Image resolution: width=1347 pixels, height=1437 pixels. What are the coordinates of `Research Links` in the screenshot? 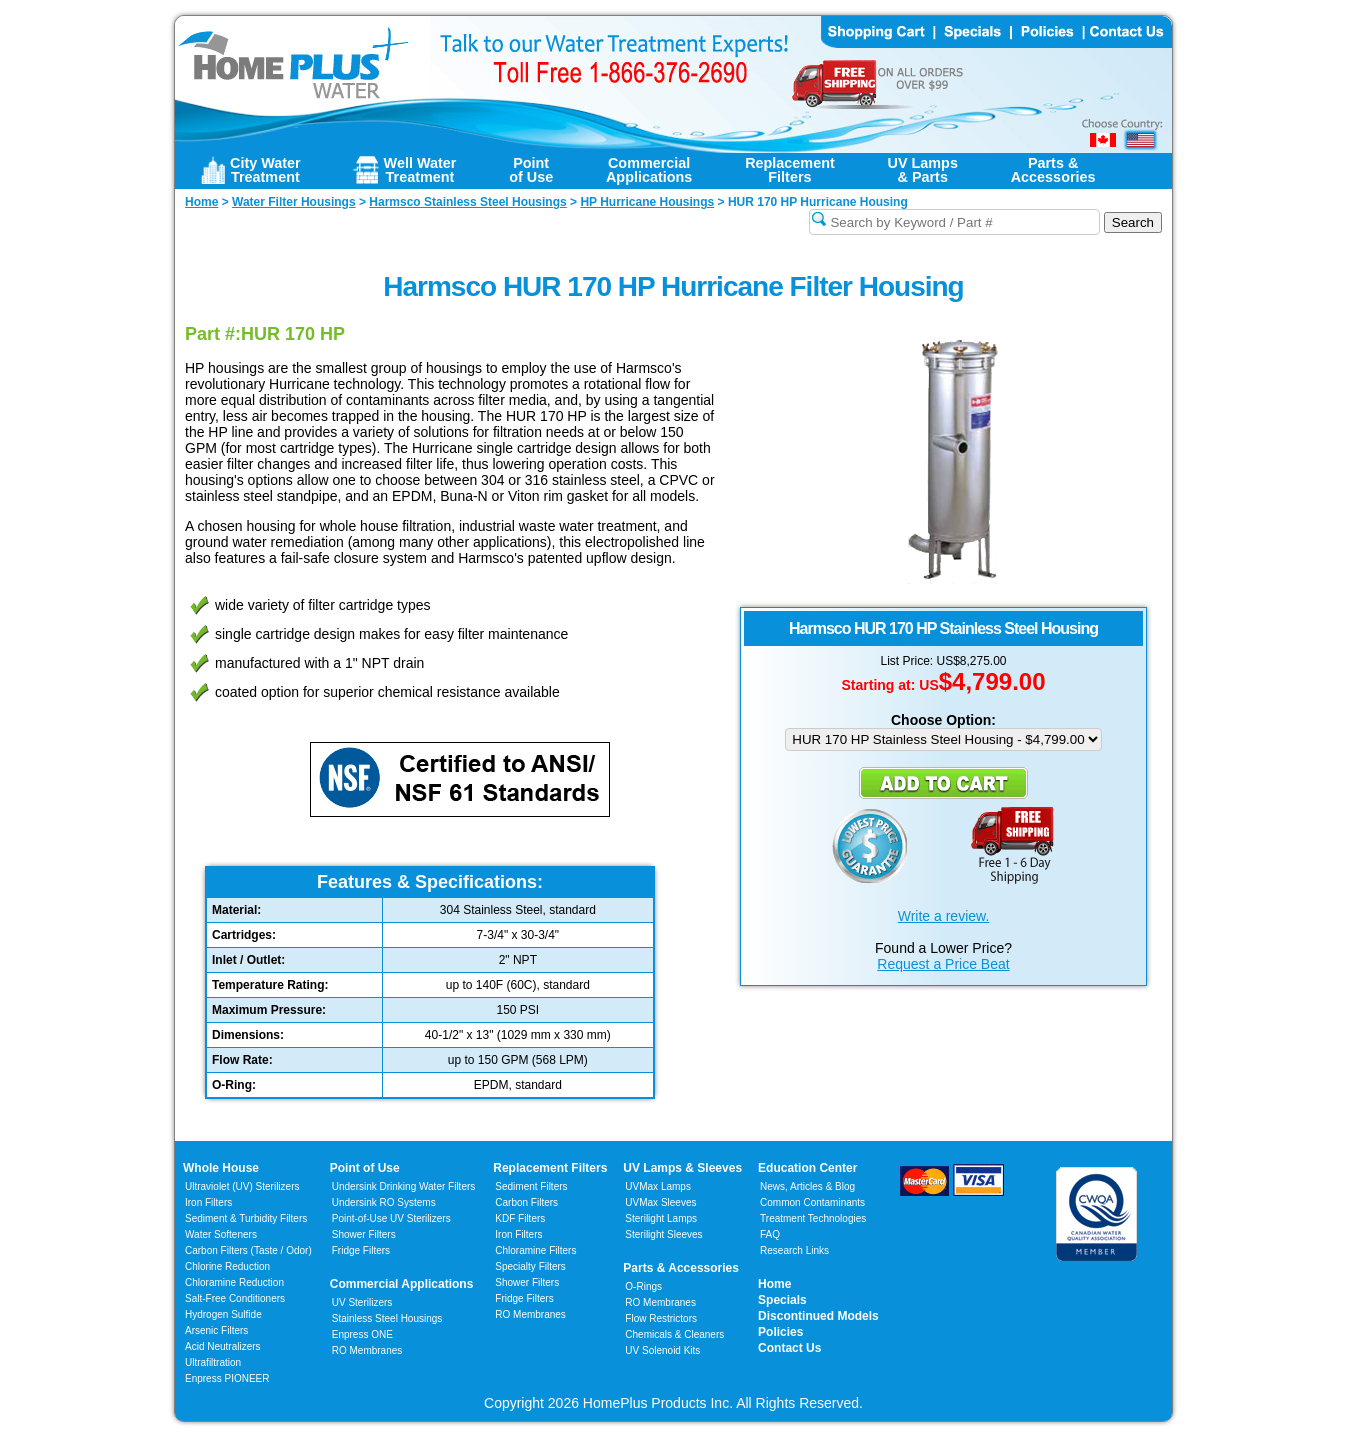 It's located at (794, 1250).